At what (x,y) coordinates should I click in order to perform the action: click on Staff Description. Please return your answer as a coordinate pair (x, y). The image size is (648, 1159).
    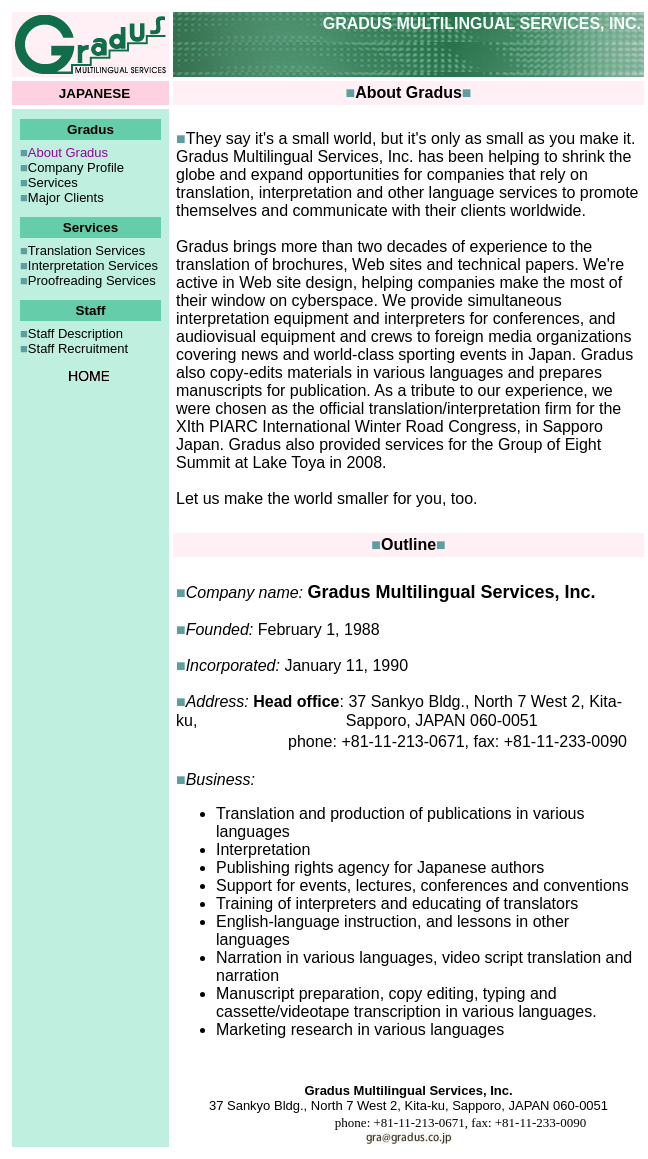
    Looking at the image, I should click on (75, 333).